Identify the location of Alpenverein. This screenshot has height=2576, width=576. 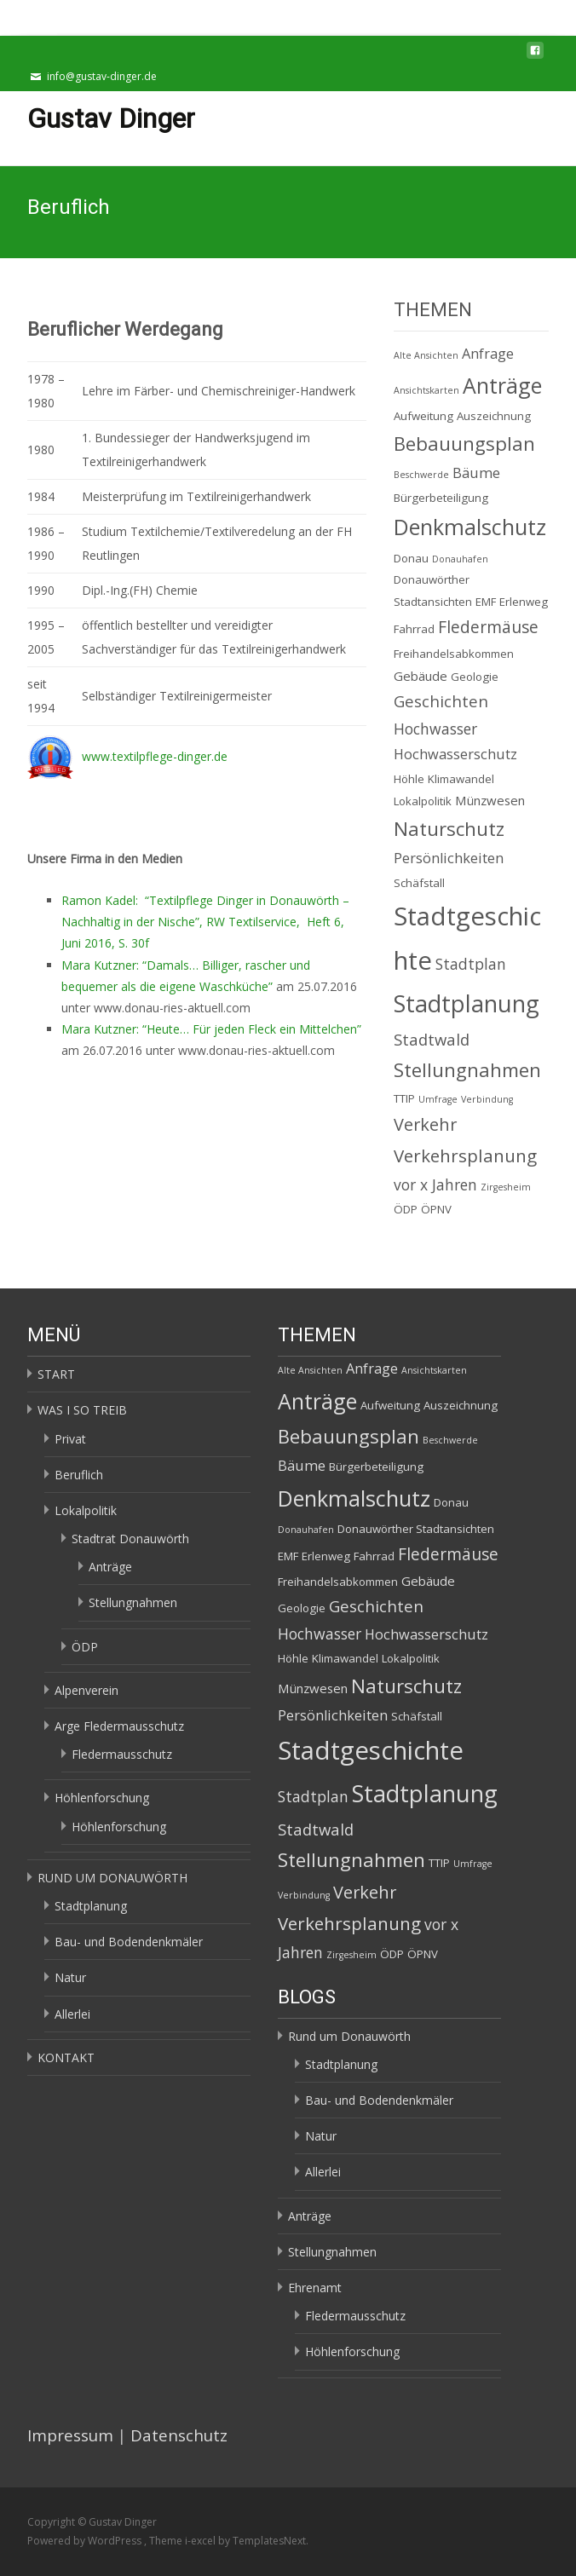
(86, 1690).